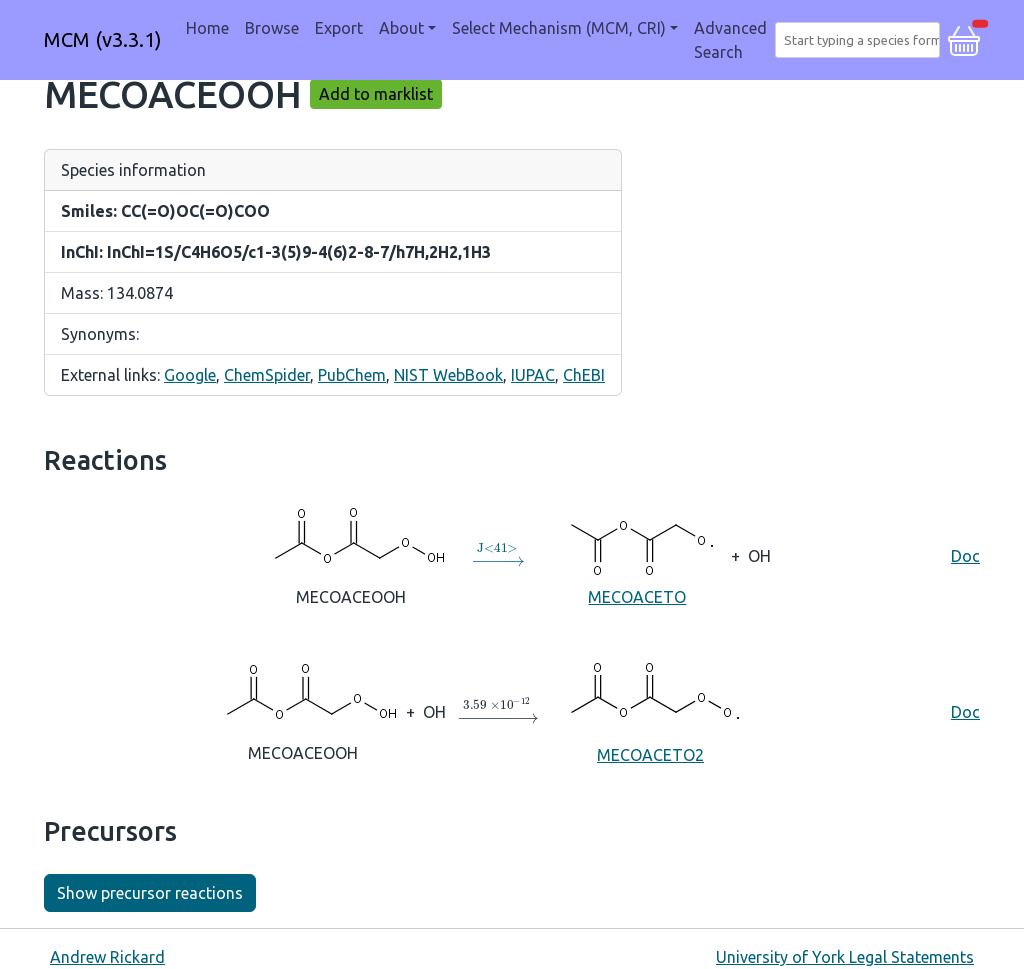 The width and height of the screenshot is (1024, 969). I want to click on Home, so click(207, 28).